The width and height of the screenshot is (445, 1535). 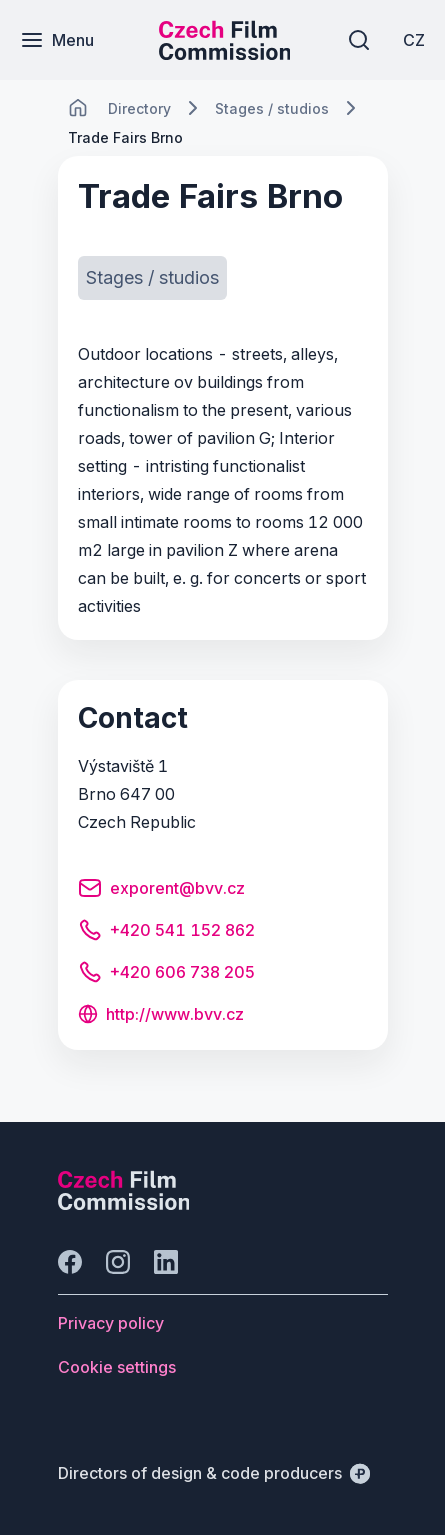 What do you see at coordinates (152, 278) in the screenshot?
I see `[Button Stages / studios]` at bounding box center [152, 278].